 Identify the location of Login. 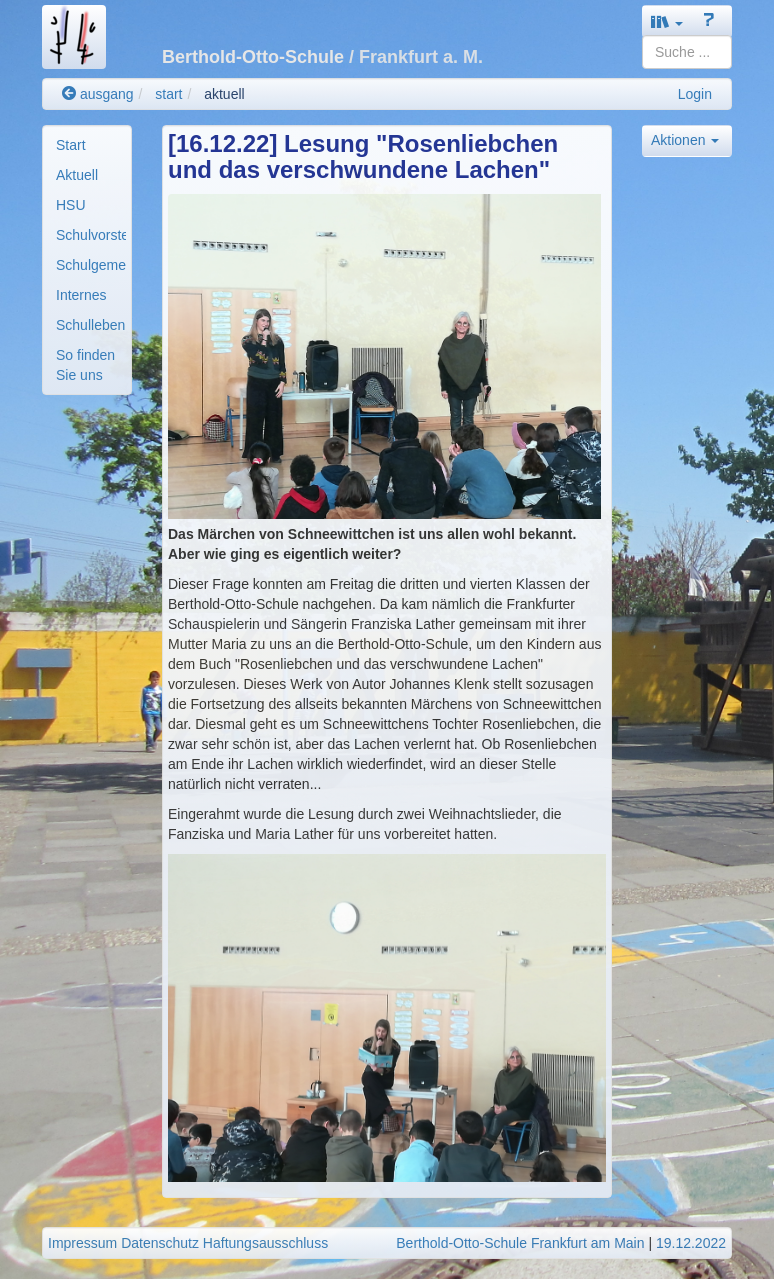
(695, 94).